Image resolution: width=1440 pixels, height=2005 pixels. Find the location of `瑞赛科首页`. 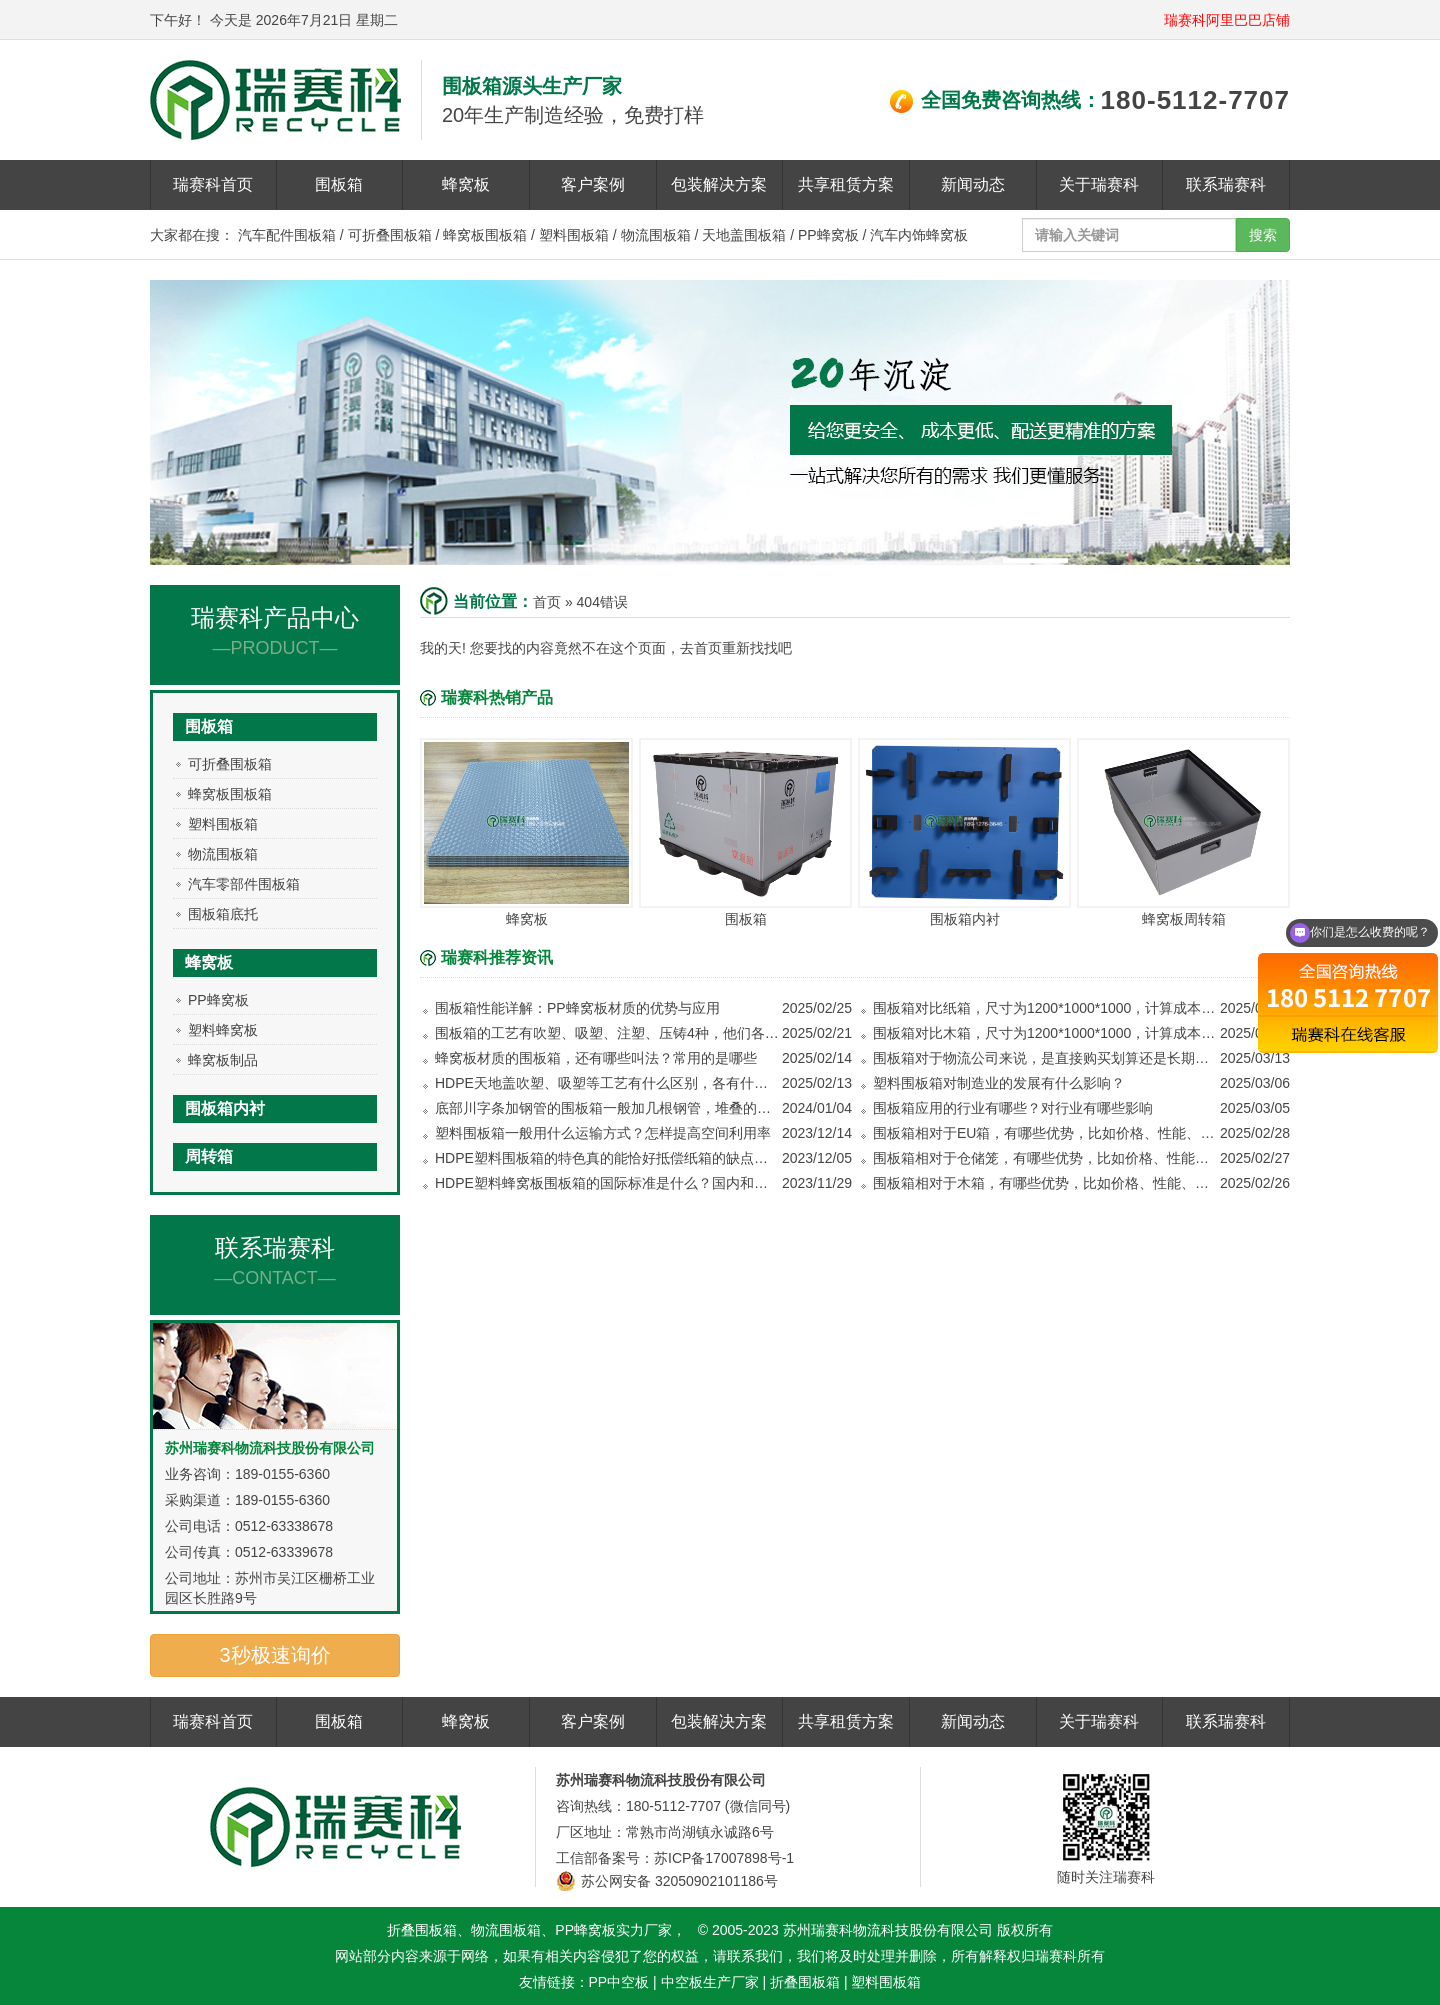

瑞赛科首页 is located at coordinates (213, 184).